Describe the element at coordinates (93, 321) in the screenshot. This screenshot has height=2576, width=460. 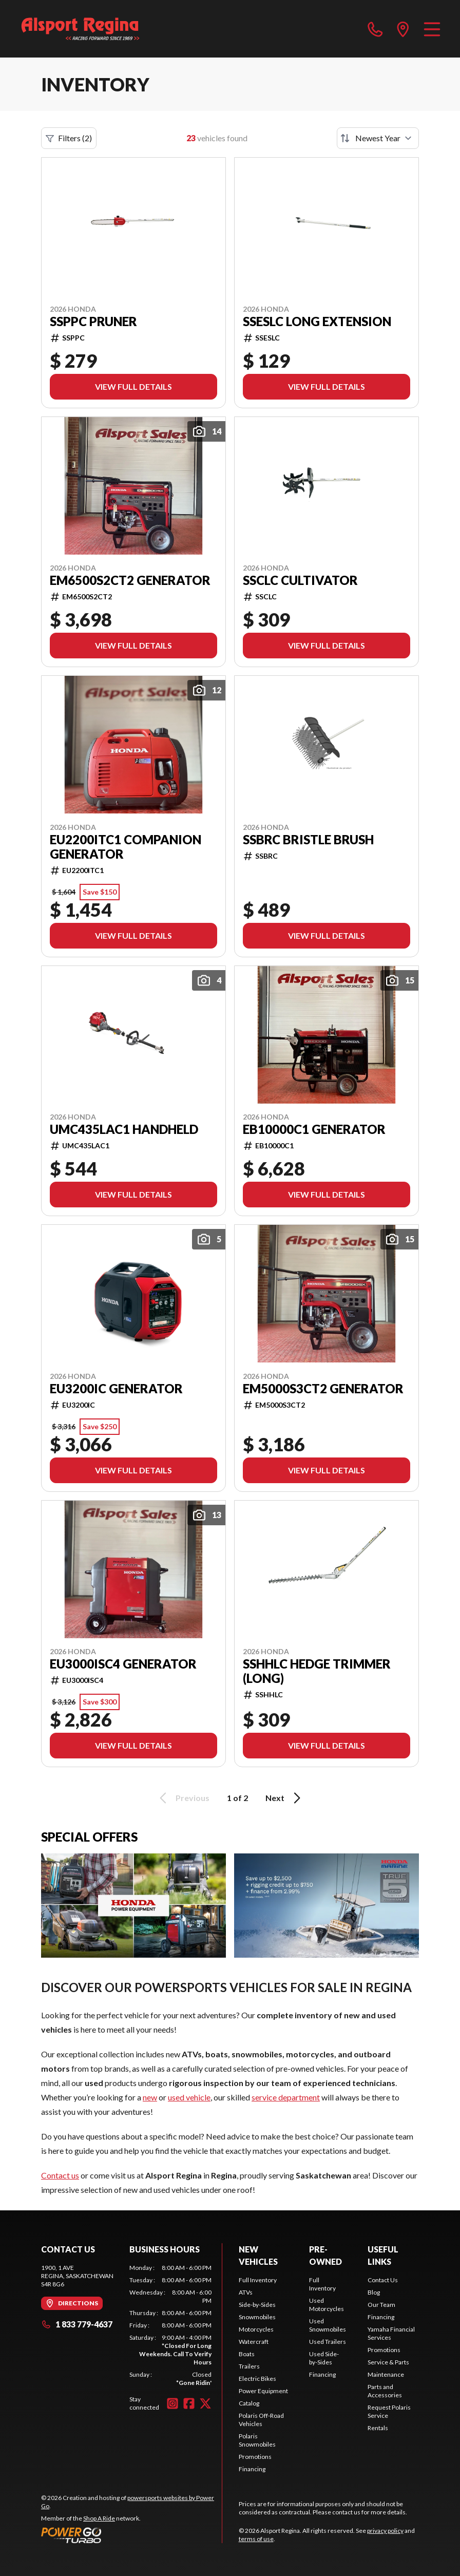
I see `SSPPC PRUNER` at that location.